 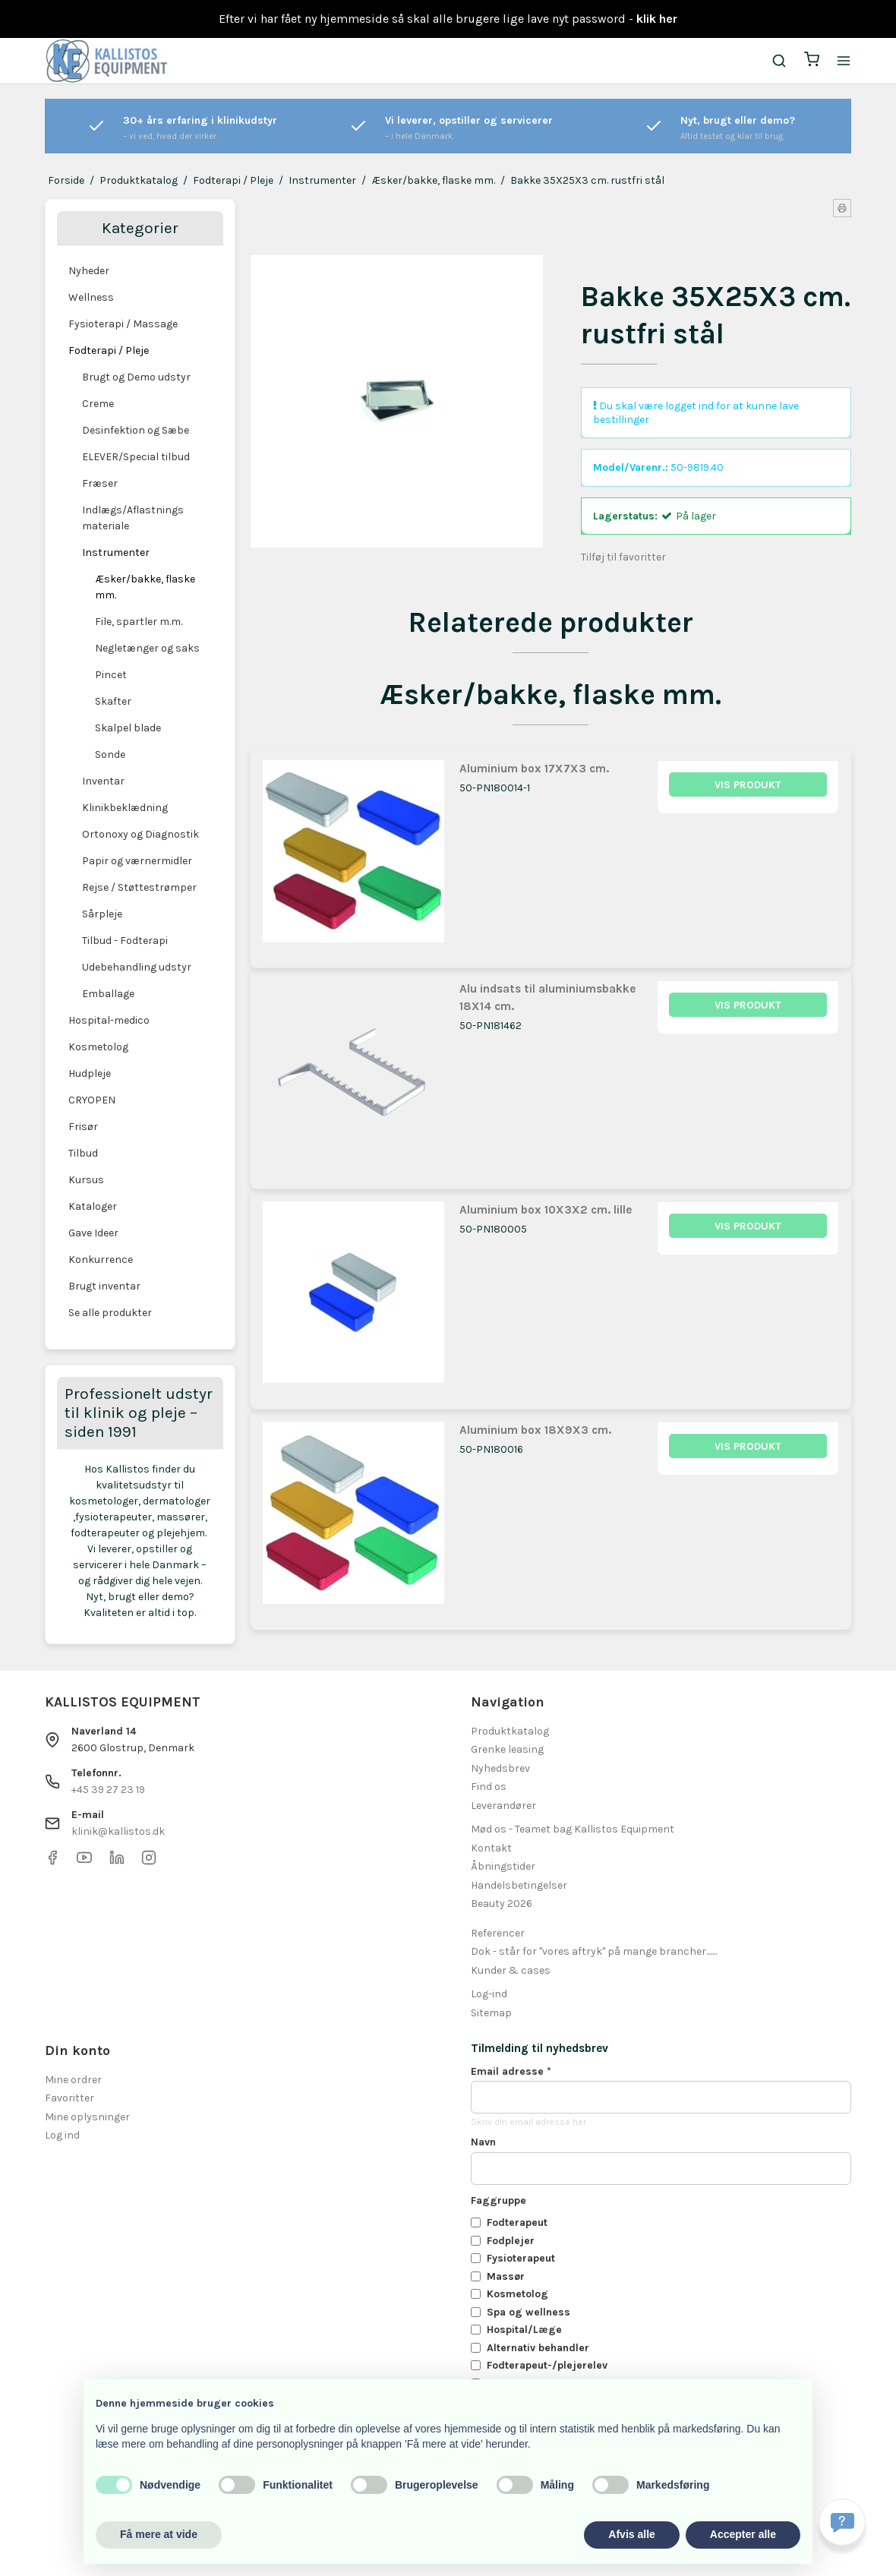 I want to click on Mød os - Teamet bag Kallistos Equipment, so click(x=572, y=1829).